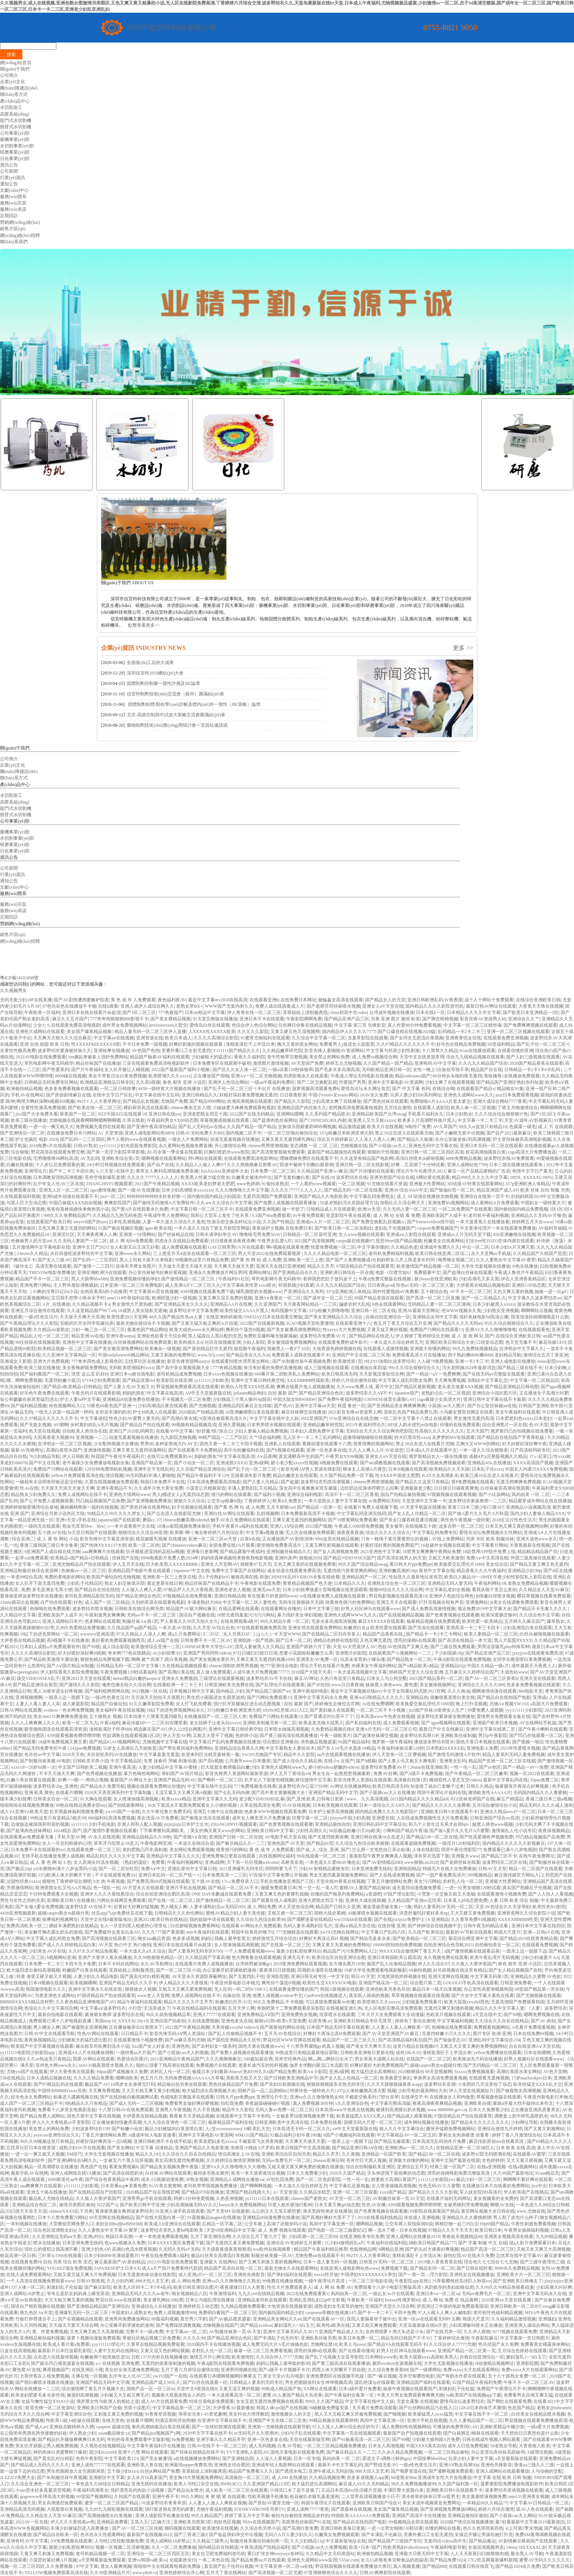 The width and height of the screenshot is (574, 2576). Describe the element at coordinates (498, 2097) in the screenshot. I see `草莓视频色版在线观看` at that location.